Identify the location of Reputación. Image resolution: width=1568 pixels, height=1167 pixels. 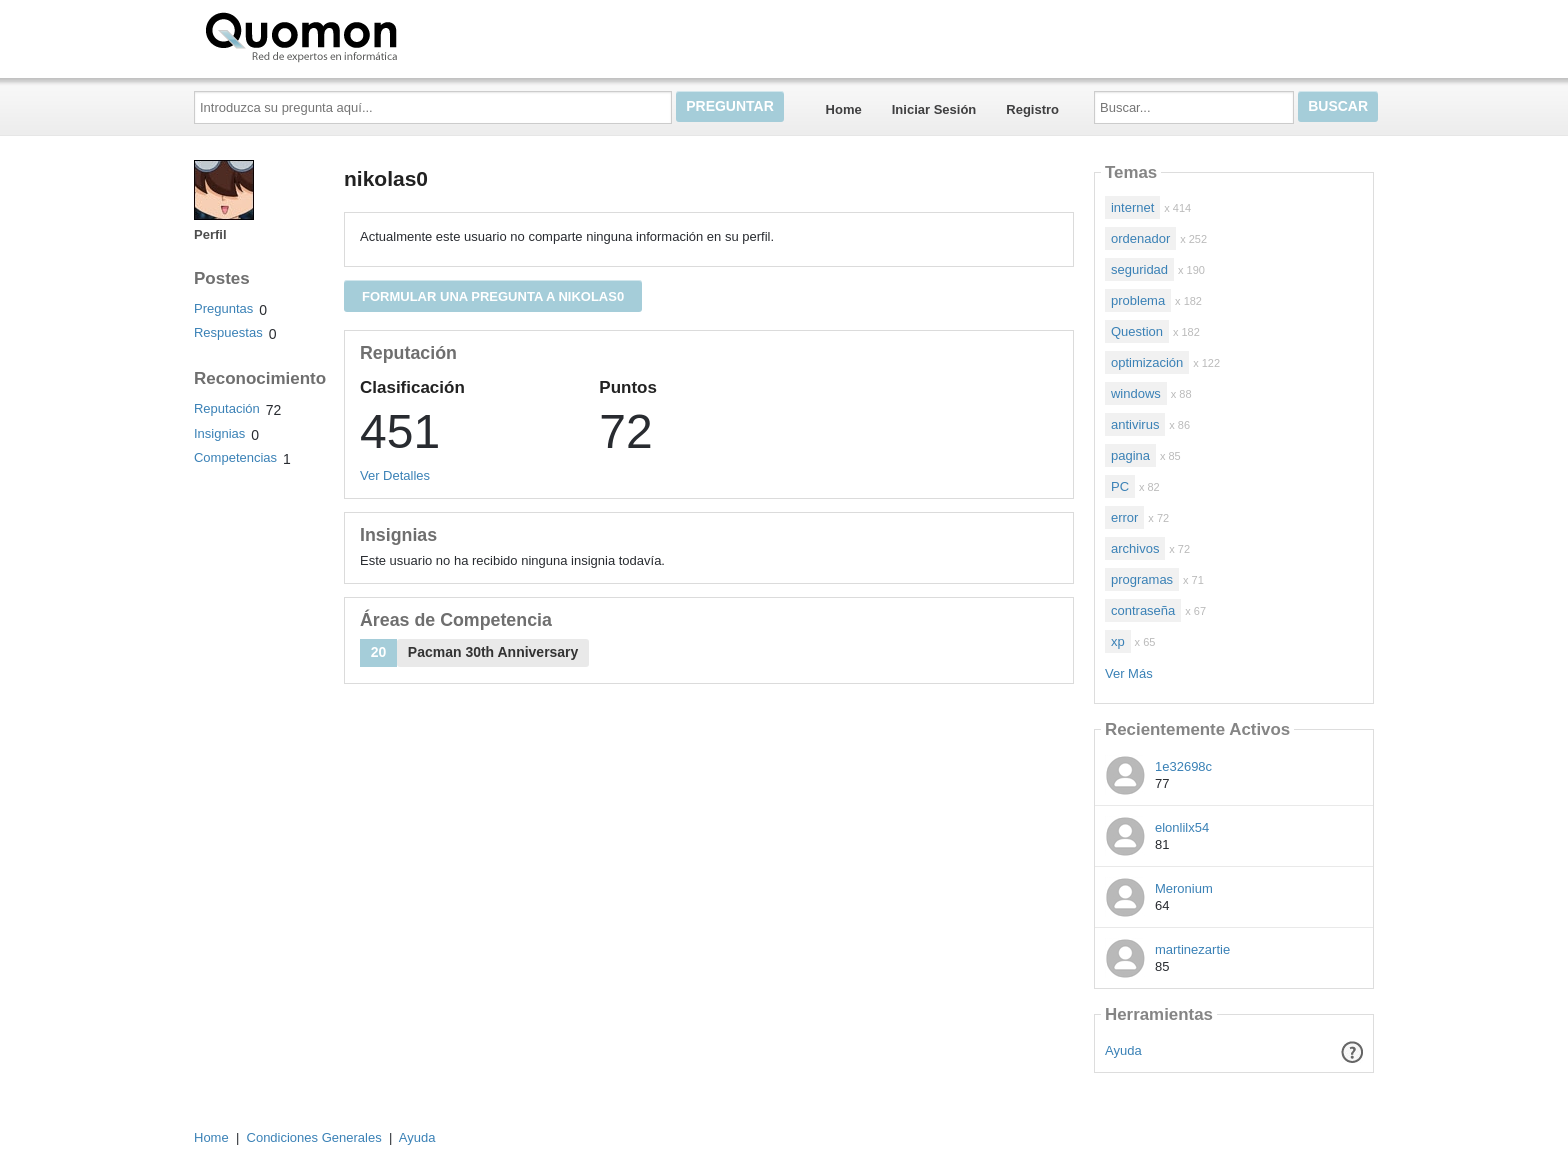
(227, 408).